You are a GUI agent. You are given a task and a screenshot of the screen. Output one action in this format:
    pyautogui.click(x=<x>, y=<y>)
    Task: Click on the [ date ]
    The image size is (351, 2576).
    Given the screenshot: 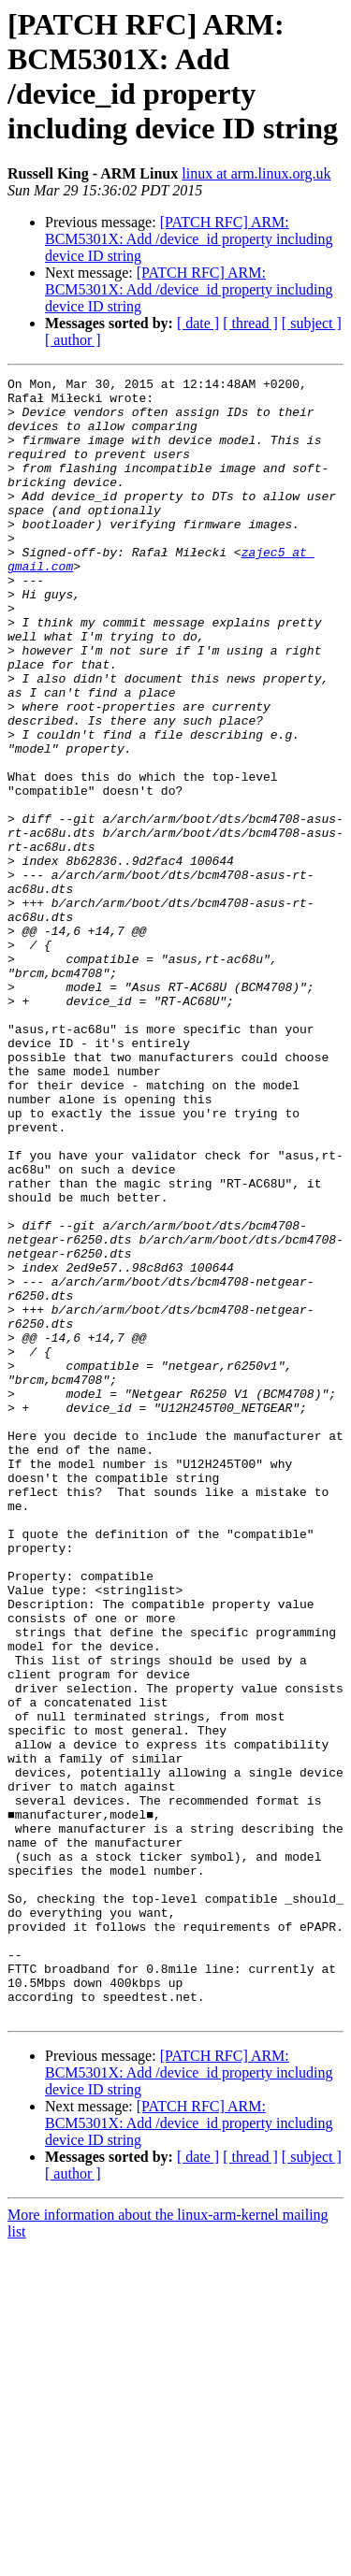 What is the action you would take?
    pyautogui.click(x=198, y=323)
    